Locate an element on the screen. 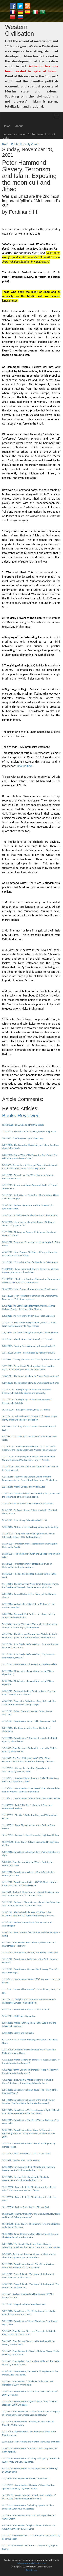 Image resolution: width=63 pixels, height=2576 pixels. 11/6/2015: Medieval Lives by Alan Ereira, Terry Jones is located at coordinates (28, 1503).